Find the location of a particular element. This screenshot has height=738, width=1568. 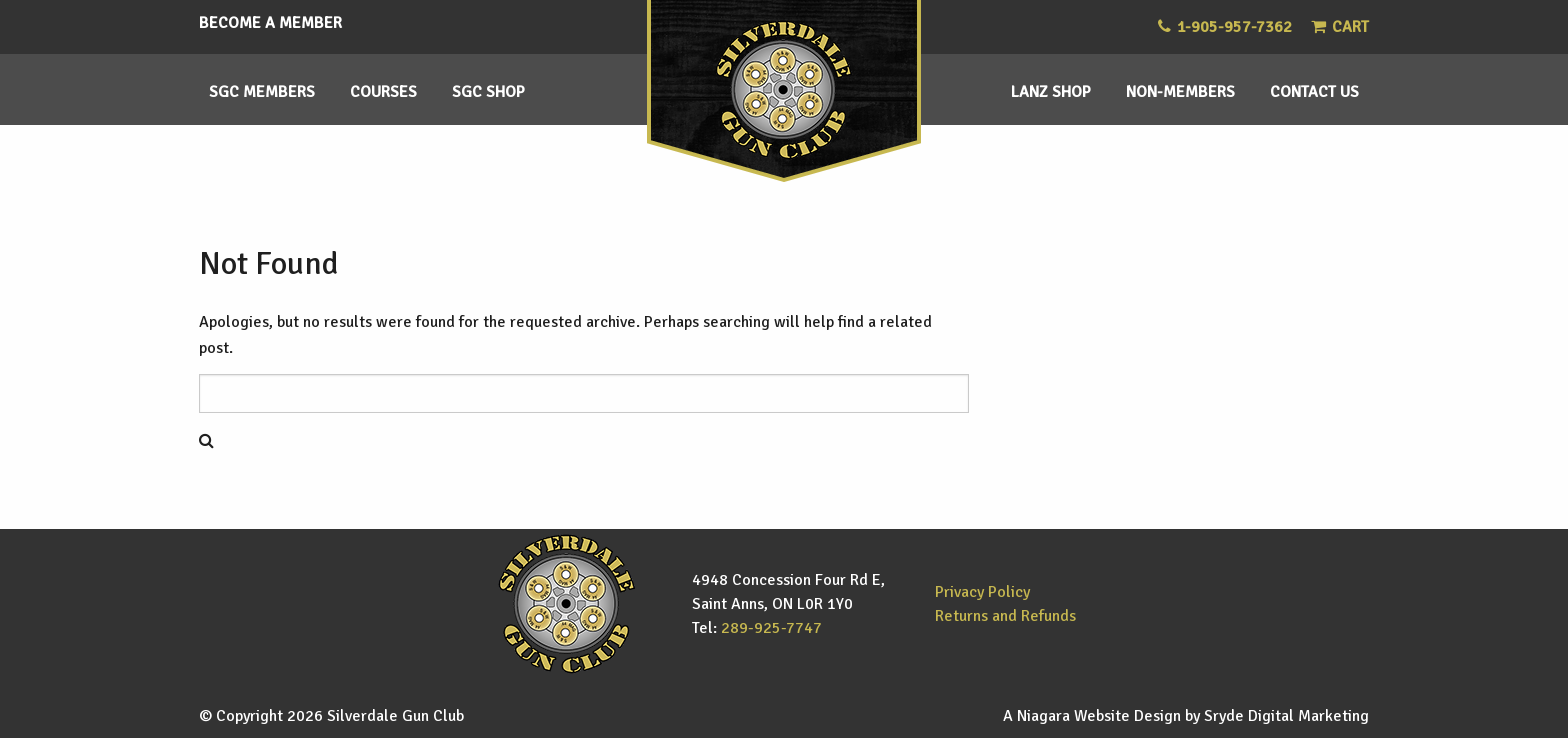

Cart is located at coordinates (1340, 27).